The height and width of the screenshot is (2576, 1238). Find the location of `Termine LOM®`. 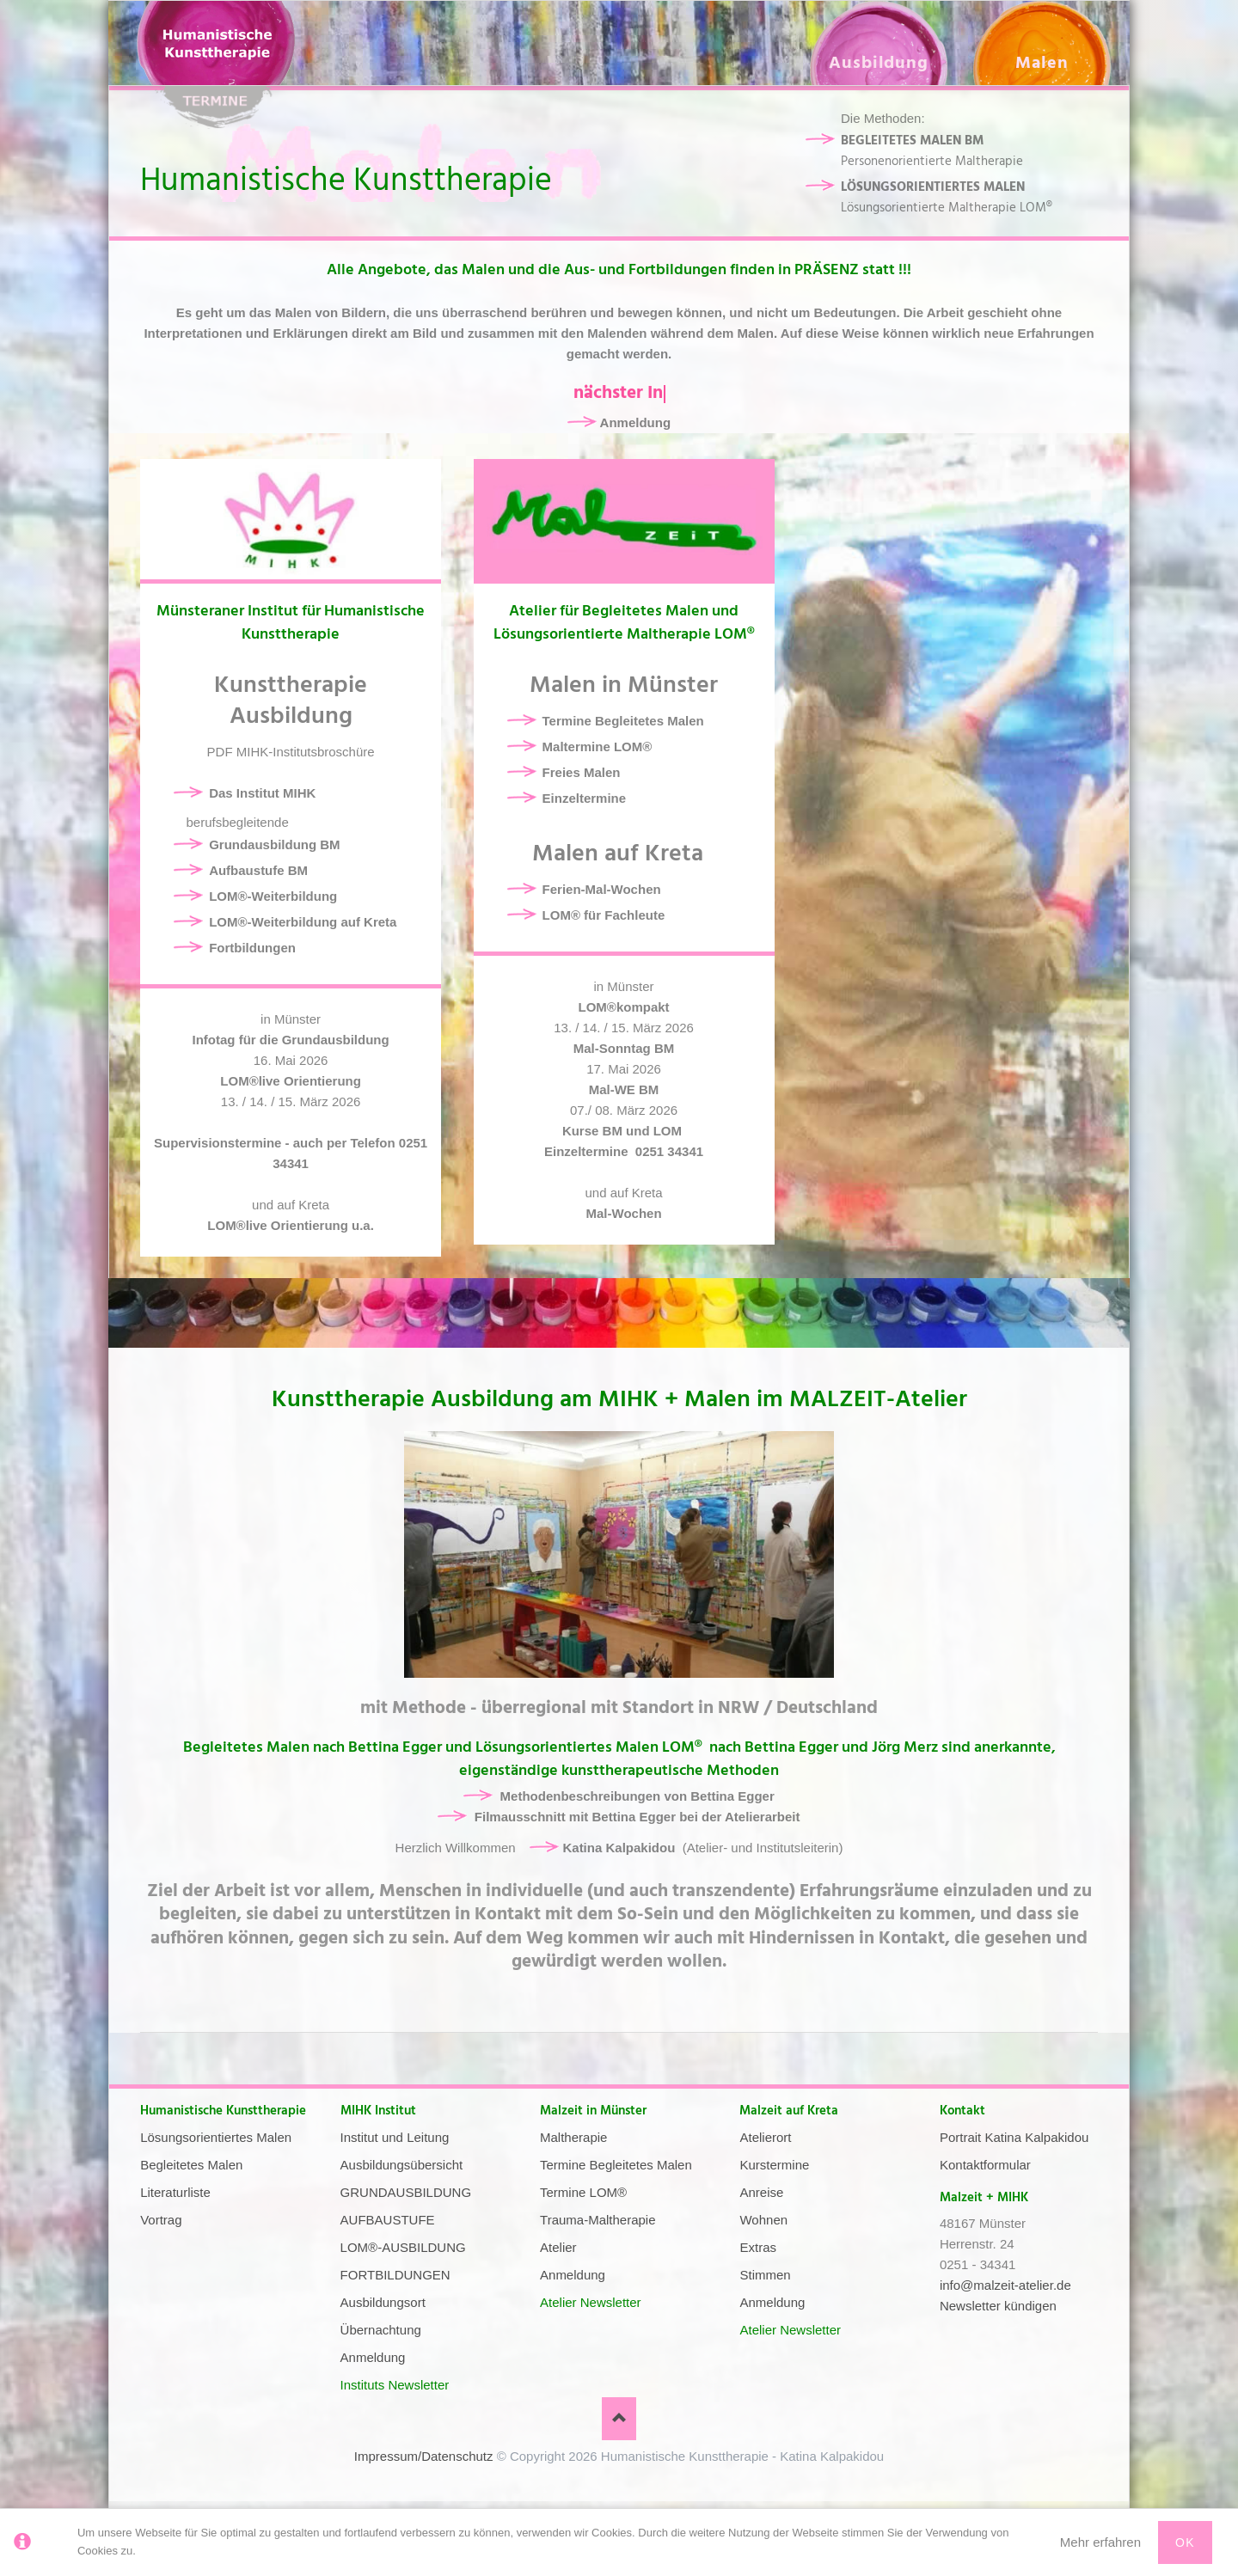

Termine LOM® is located at coordinates (583, 2192).